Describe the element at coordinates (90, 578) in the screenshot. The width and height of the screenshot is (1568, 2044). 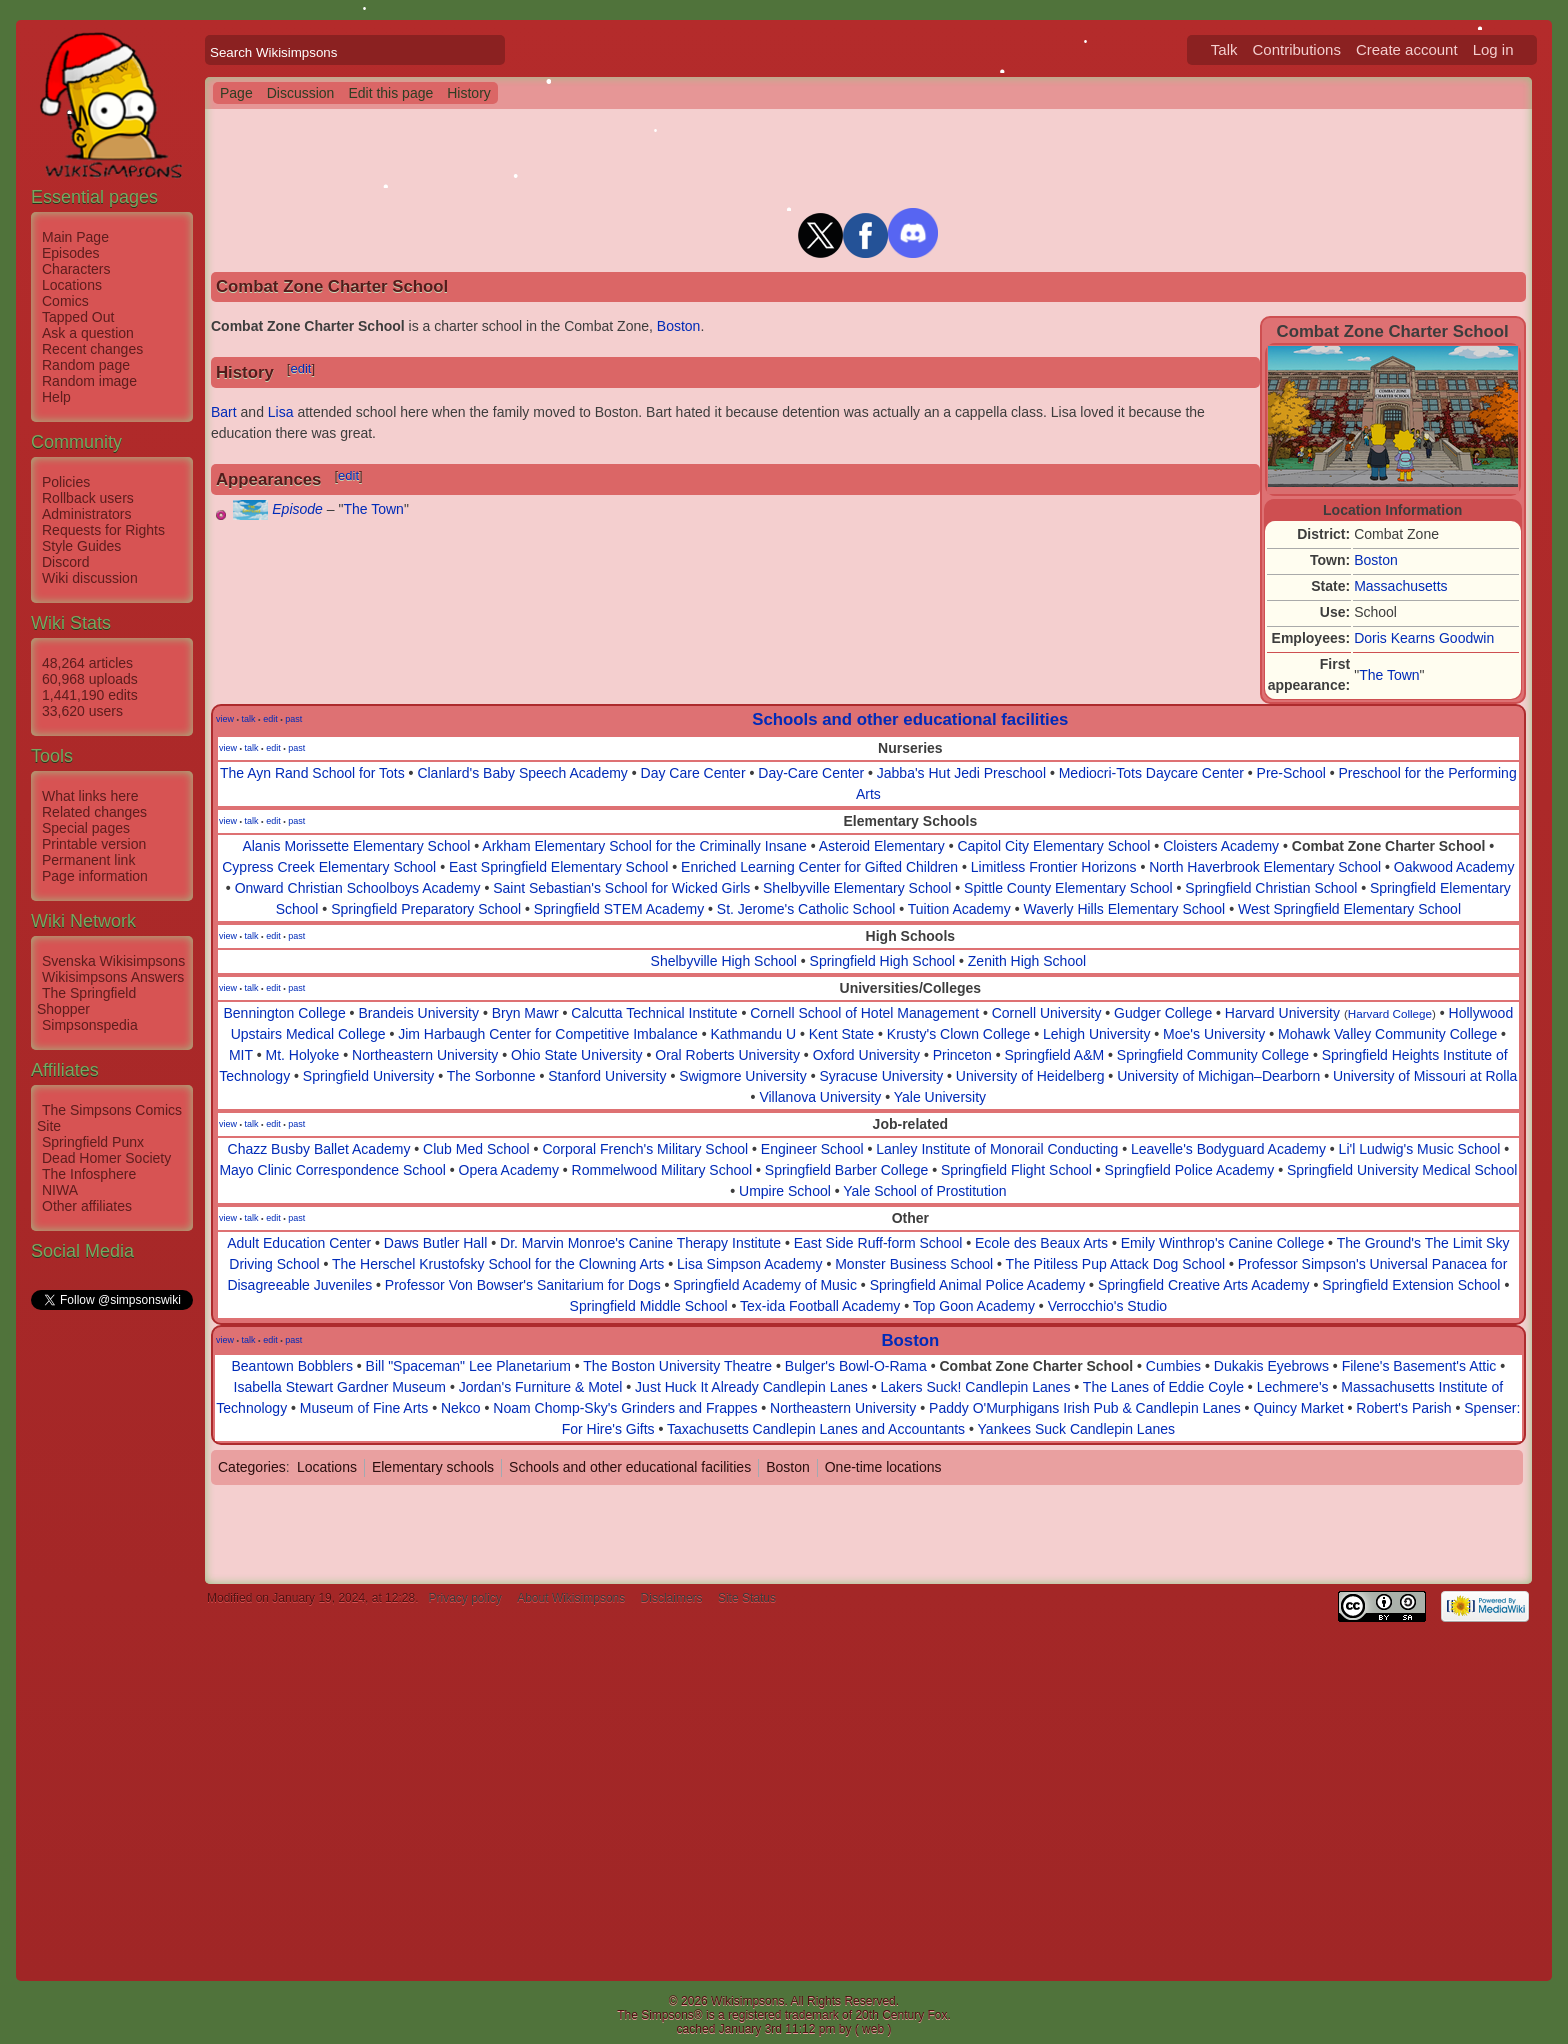
I see `Wiki discussion` at that location.